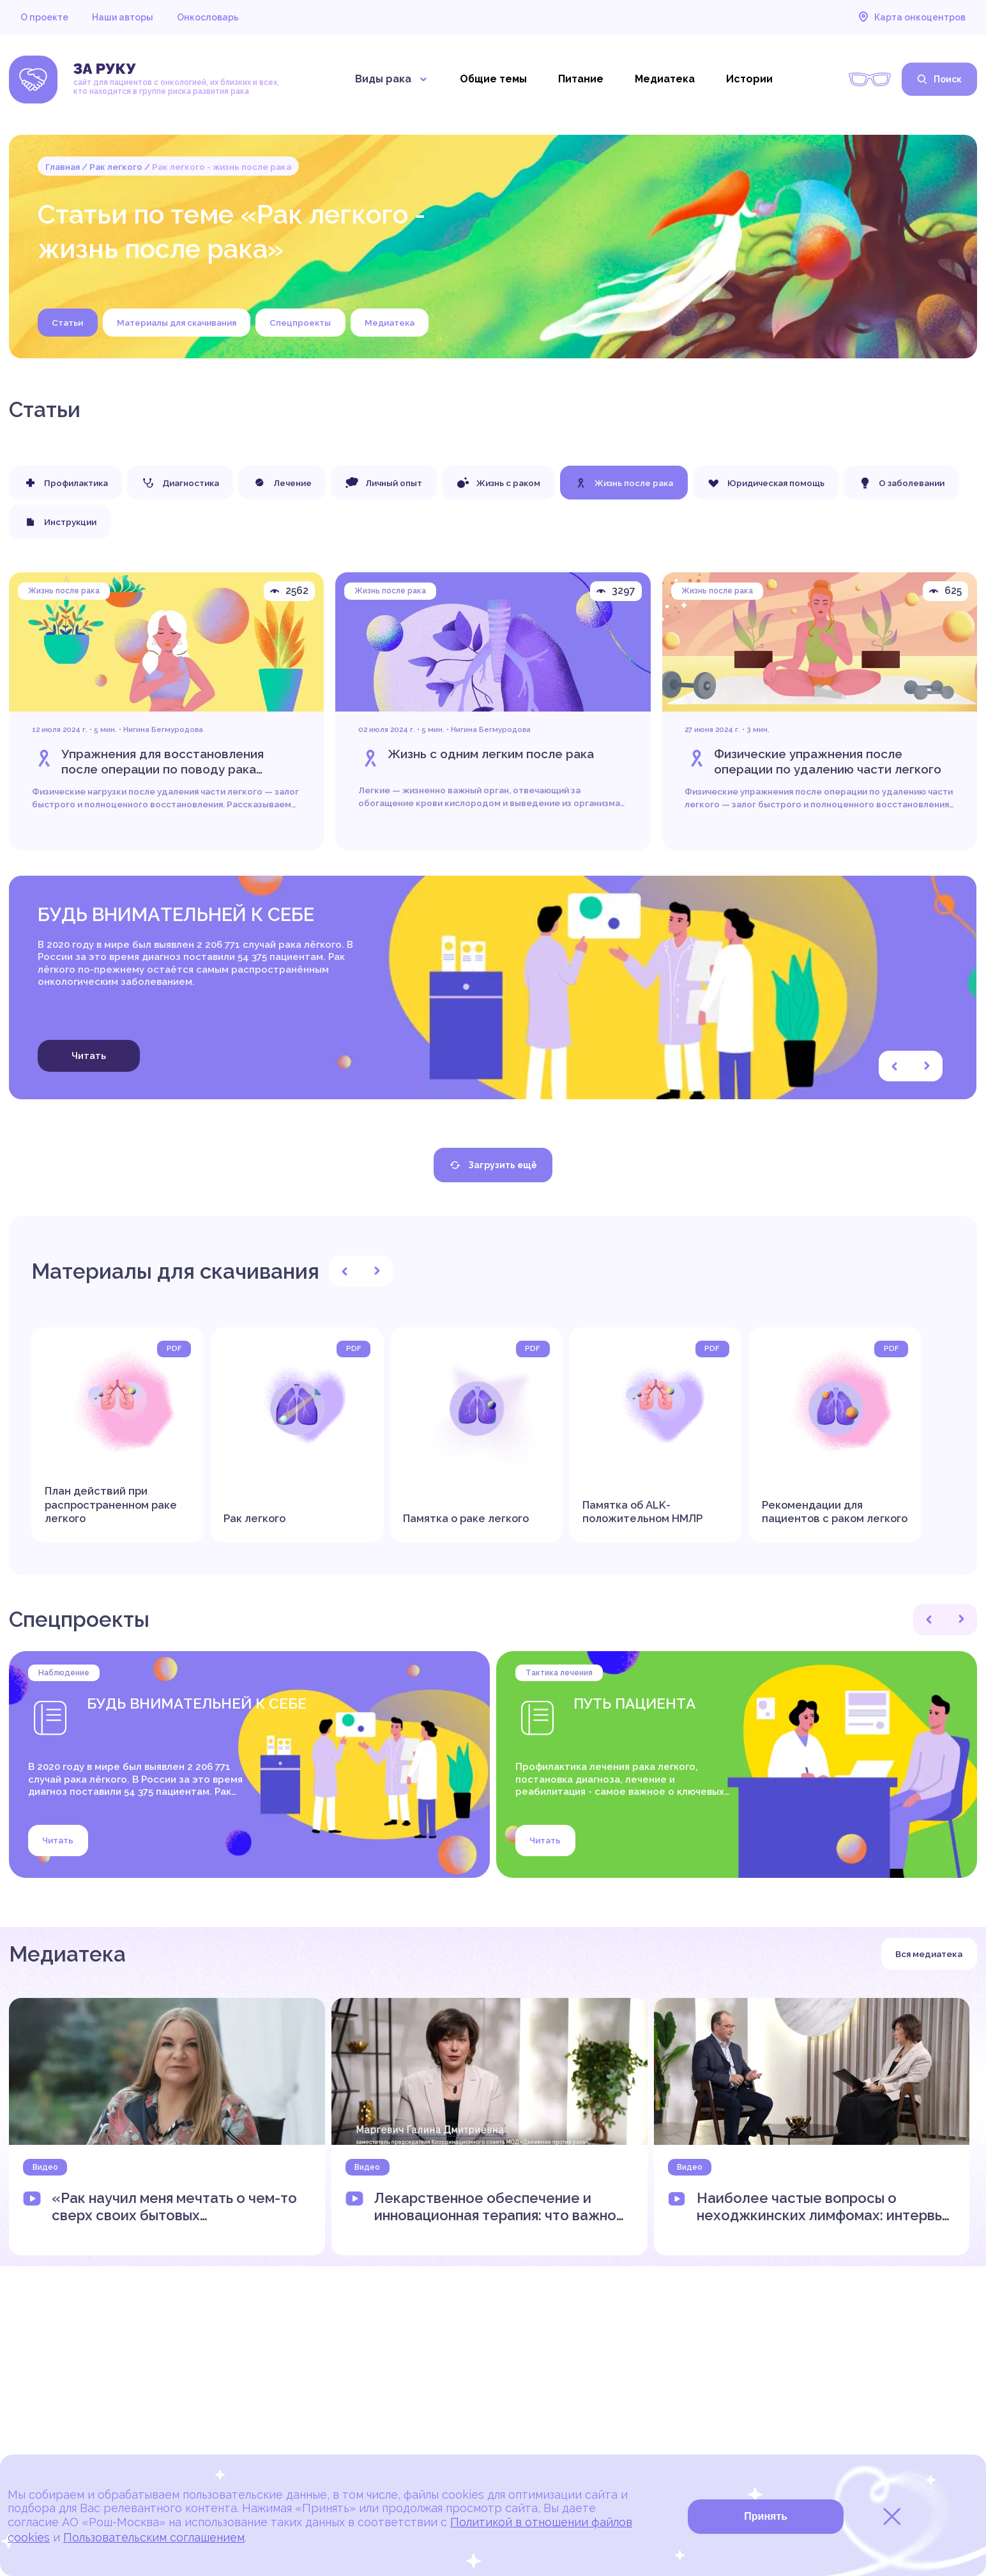 This screenshot has width=986, height=2576. I want to click on Карта онкоцентров, so click(912, 16).